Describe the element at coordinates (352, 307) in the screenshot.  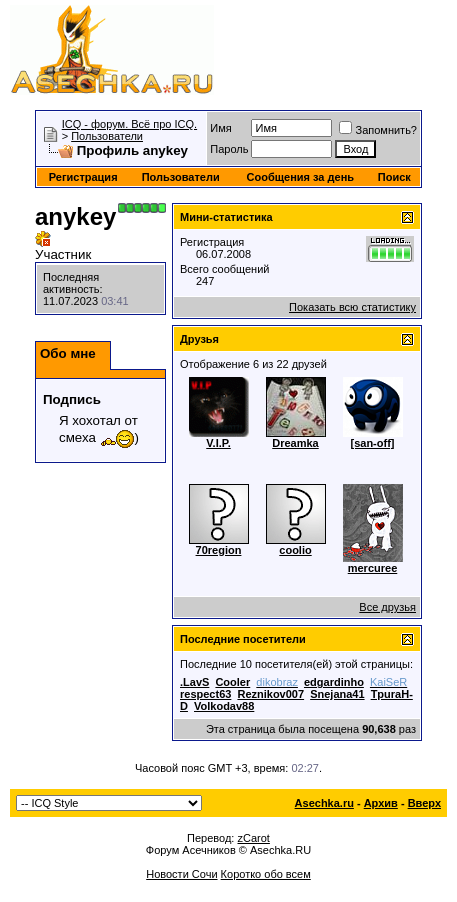
I see `Показать всю статистику` at that location.